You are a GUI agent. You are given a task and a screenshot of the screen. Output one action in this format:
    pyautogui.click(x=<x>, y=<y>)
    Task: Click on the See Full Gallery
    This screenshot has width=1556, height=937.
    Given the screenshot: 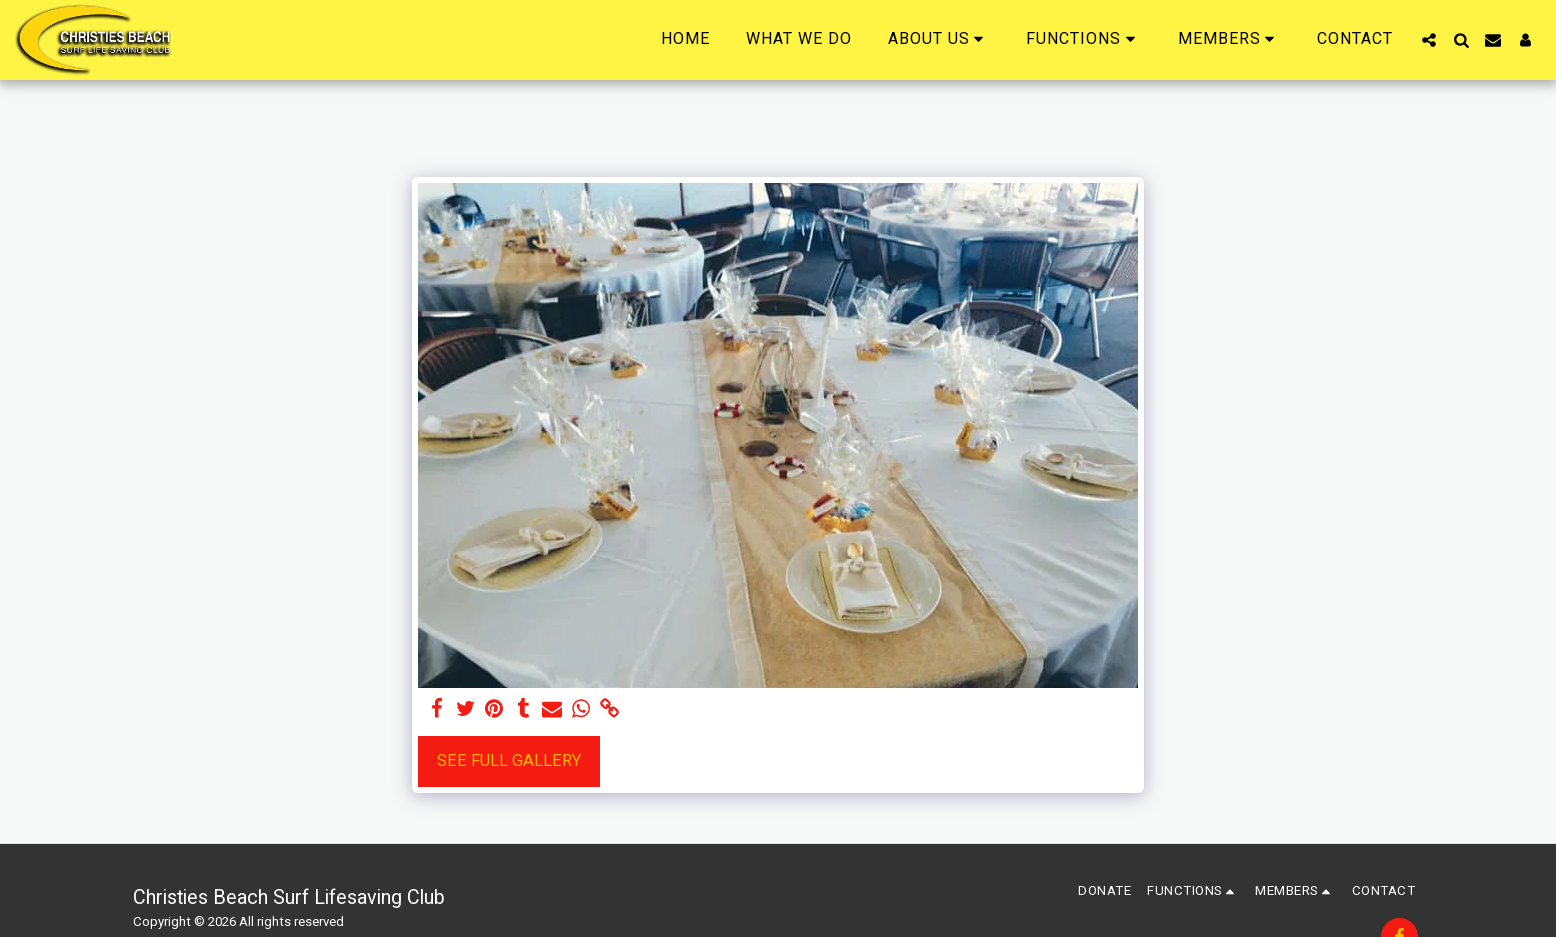 What is the action you would take?
    pyautogui.click(x=509, y=760)
    